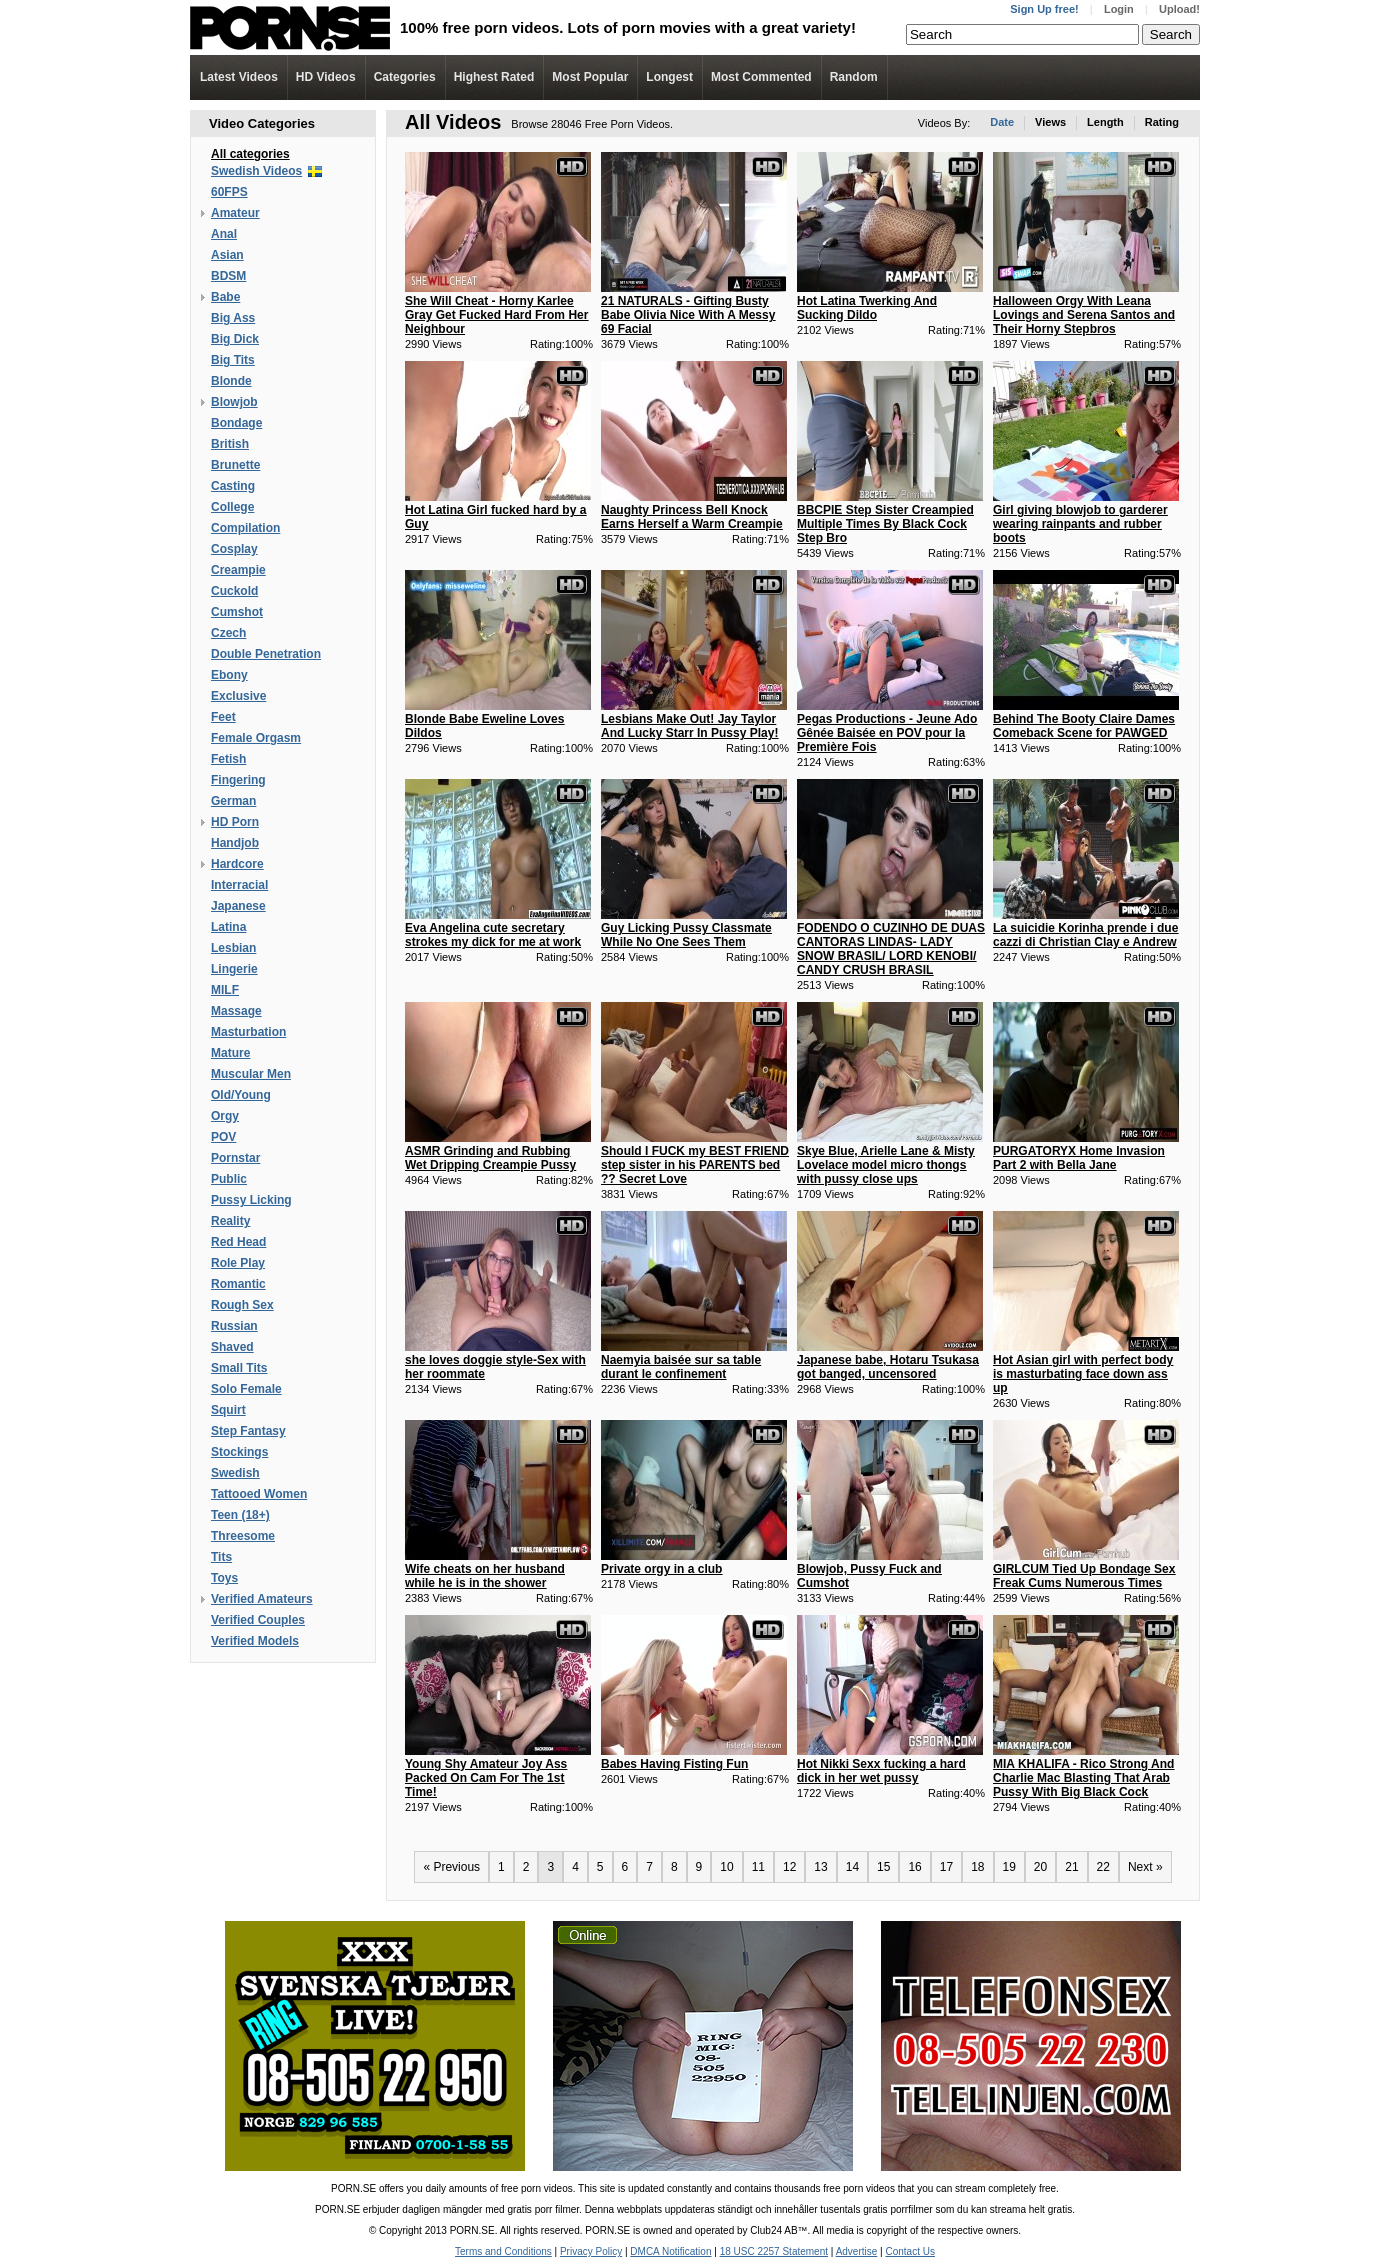 The width and height of the screenshot is (1390, 2267). Describe the element at coordinates (1050, 122) in the screenshot. I see `Views` at that location.